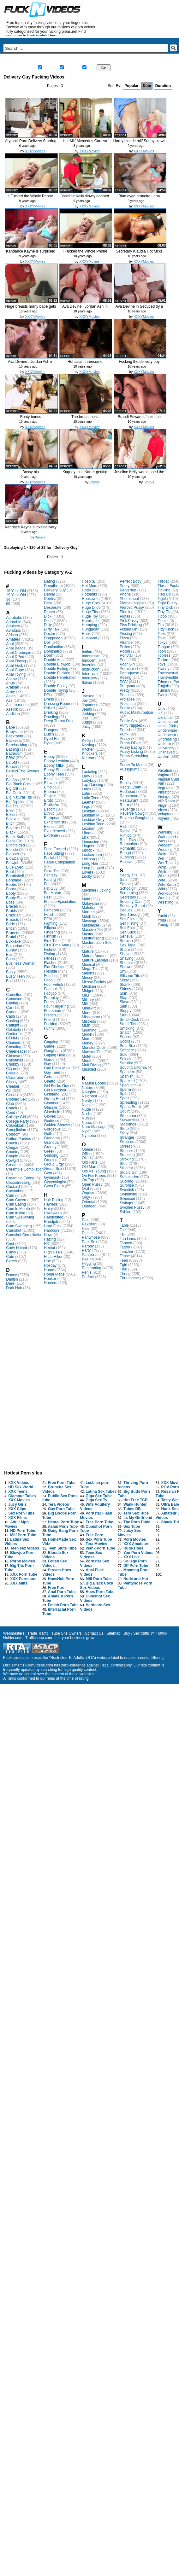 The image size is (179, 2576). Describe the element at coordinates (137, 1517) in the screenshot. I see `Its My Girlfriend` at that location.